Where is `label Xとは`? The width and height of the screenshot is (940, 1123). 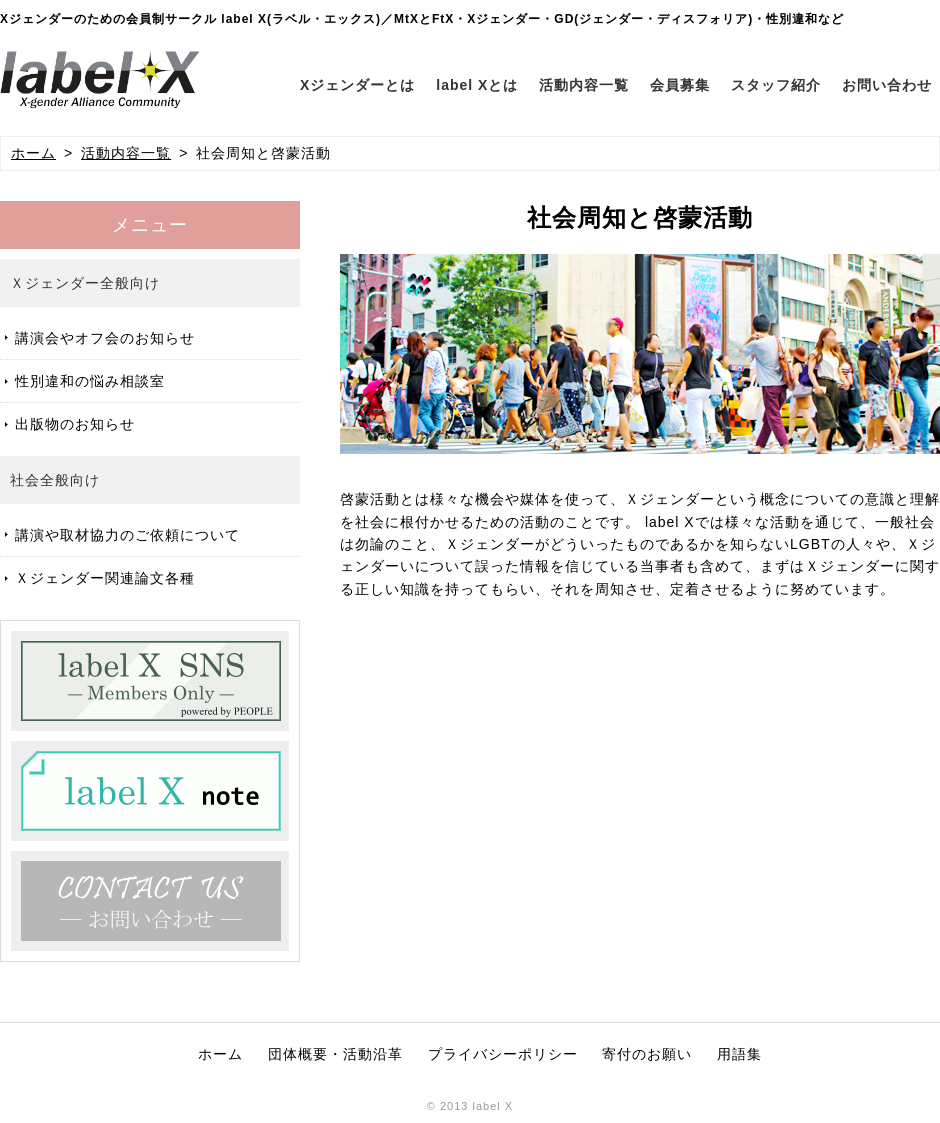 label Xとは is located at coordinates (477, 85).